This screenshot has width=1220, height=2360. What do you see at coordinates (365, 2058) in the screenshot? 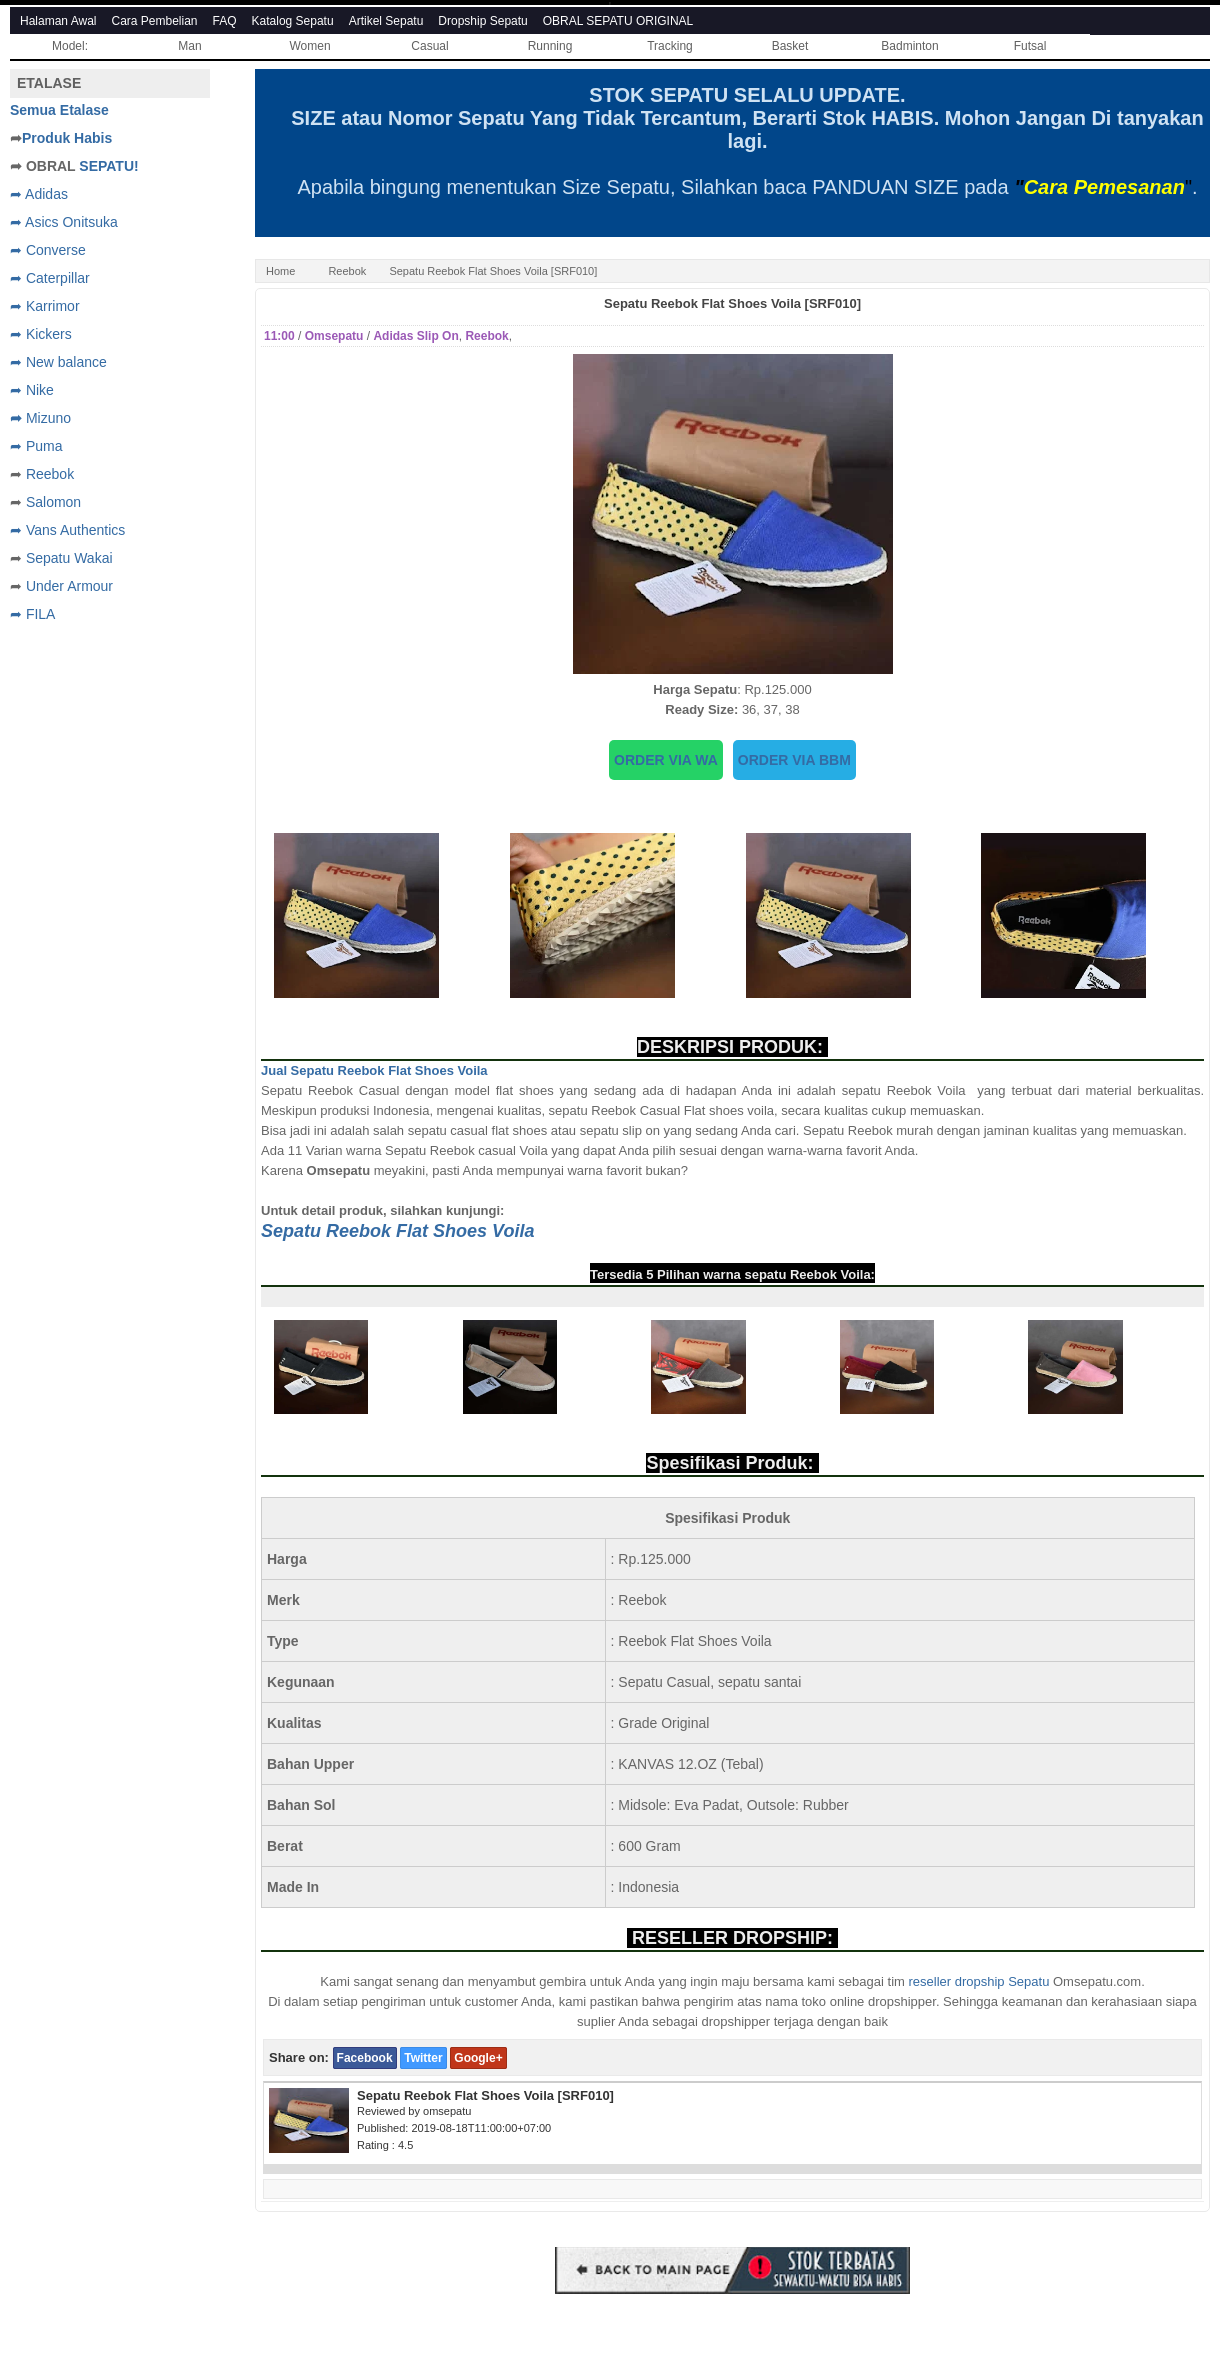
I see `Facebook` at bounding box center [365, 2058].